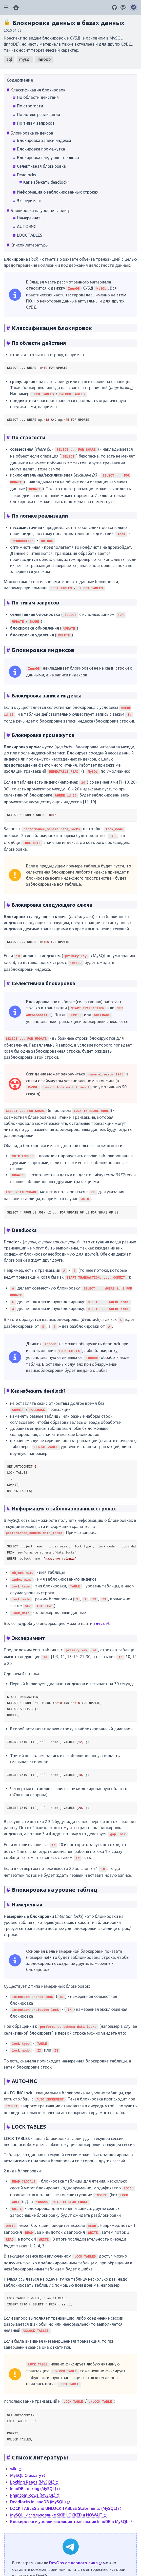 Image resolution: width=141 pixels, height=2576 pixels. Describe the element at coordinates (9, 59) in the screenshot. I see `sql` at that location.